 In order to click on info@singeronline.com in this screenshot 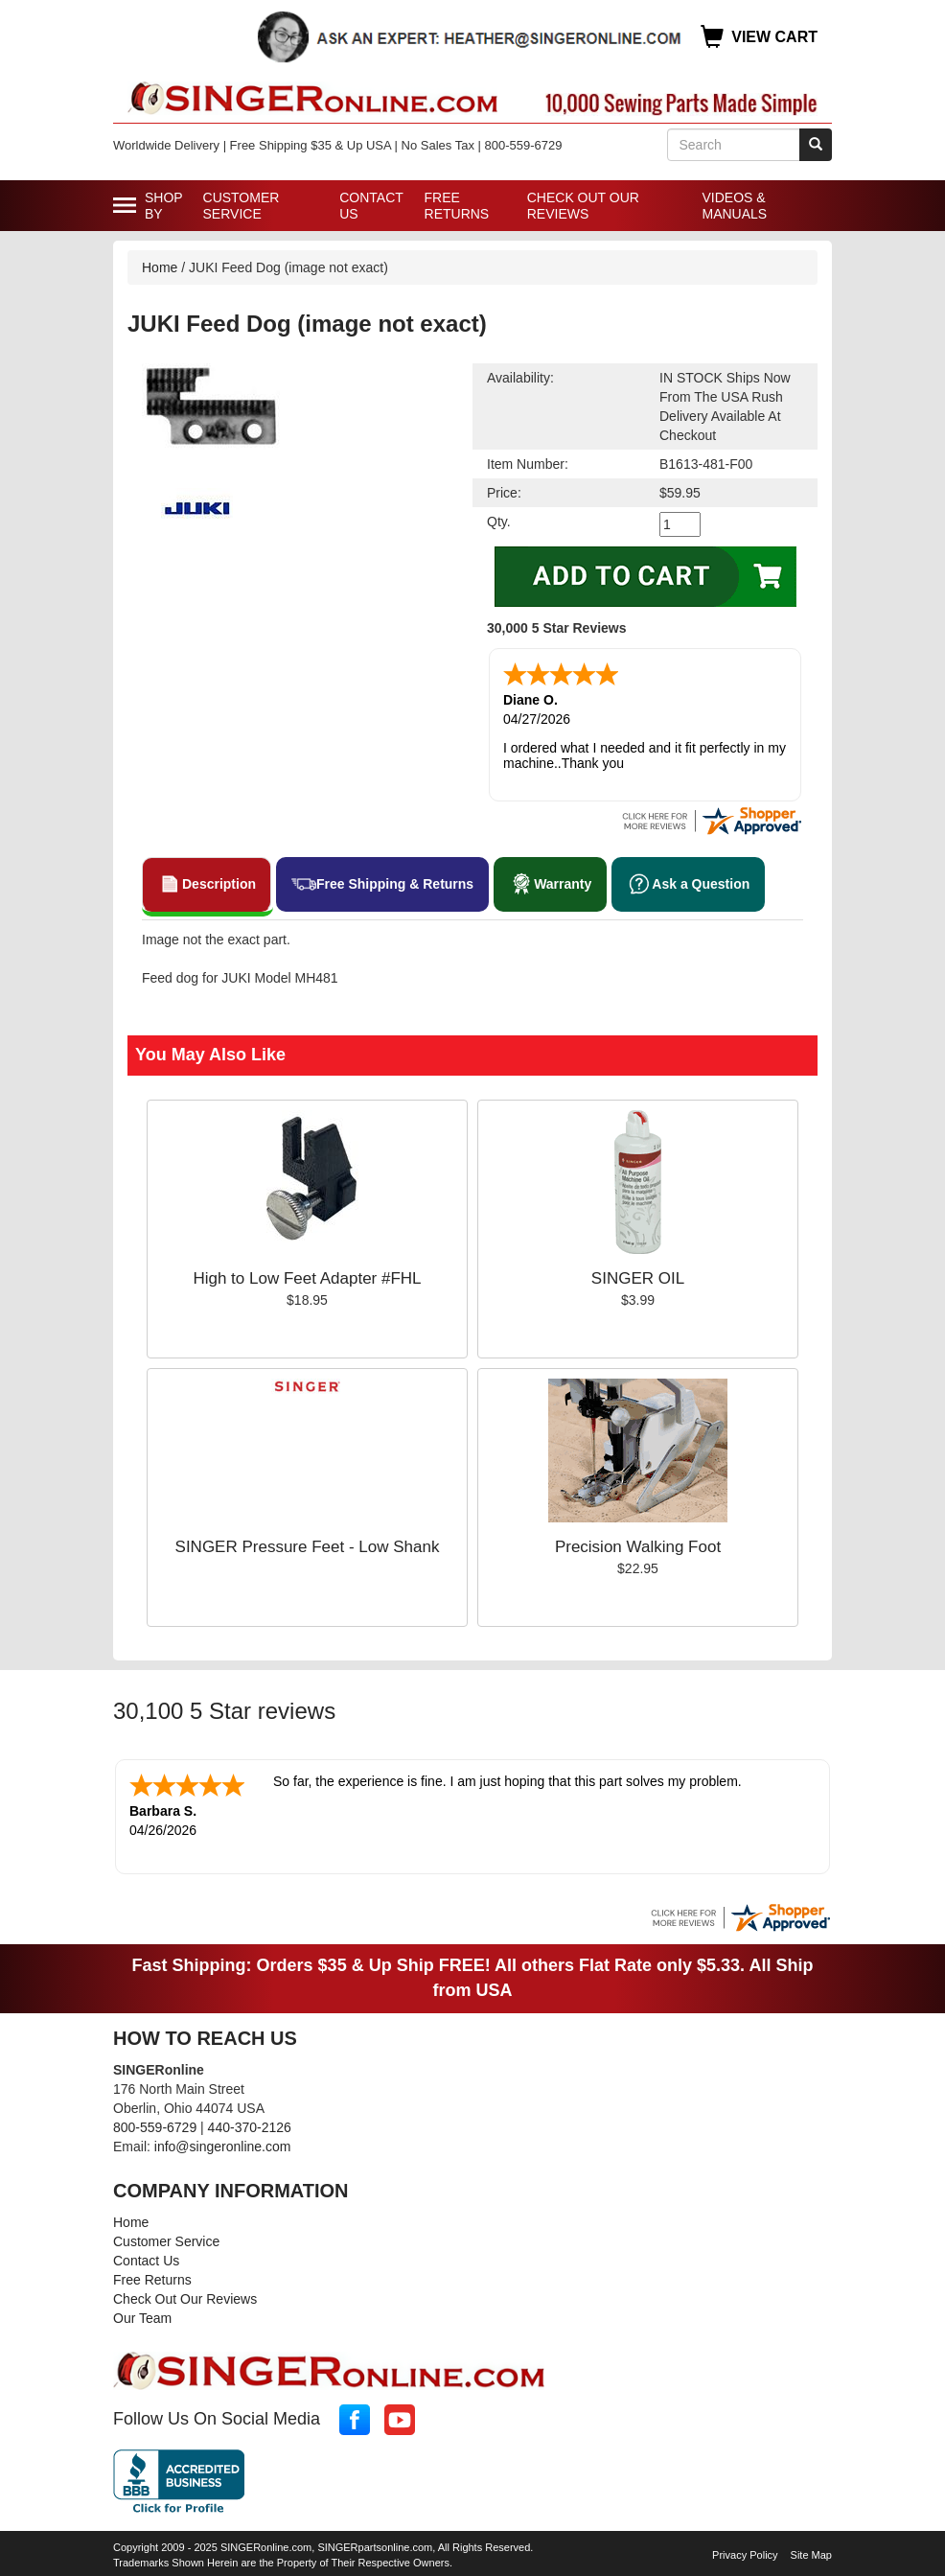, I will do `click(222, 2146)`.